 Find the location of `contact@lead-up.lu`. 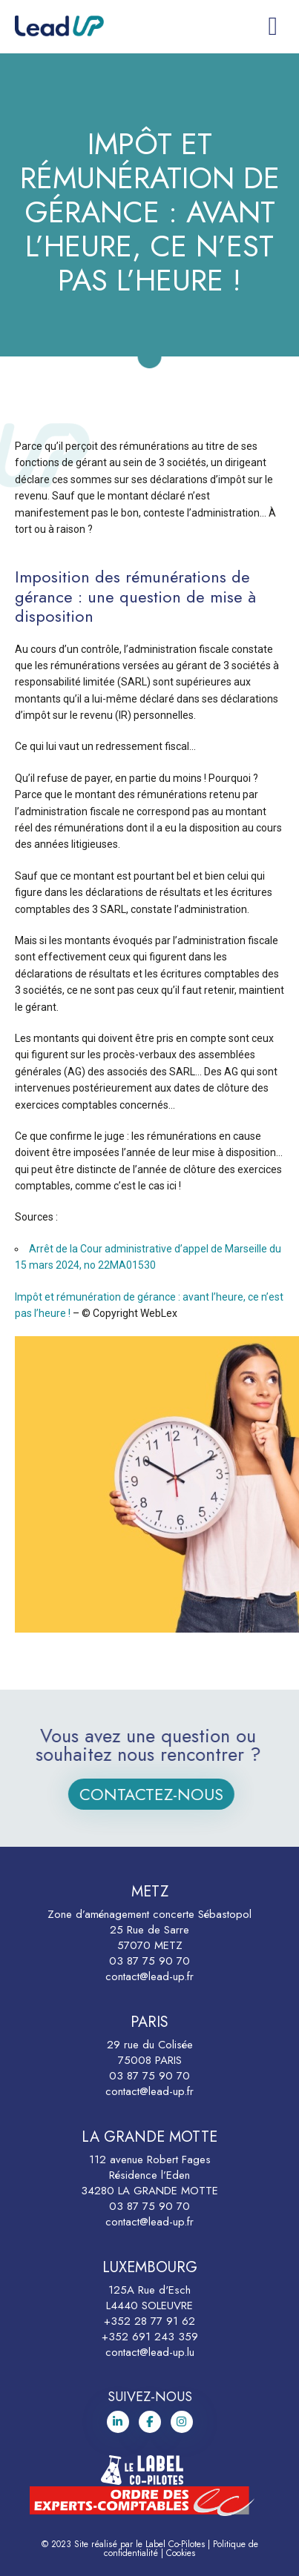

contact@lead-up.lu is located at coordinates (149, 2352).